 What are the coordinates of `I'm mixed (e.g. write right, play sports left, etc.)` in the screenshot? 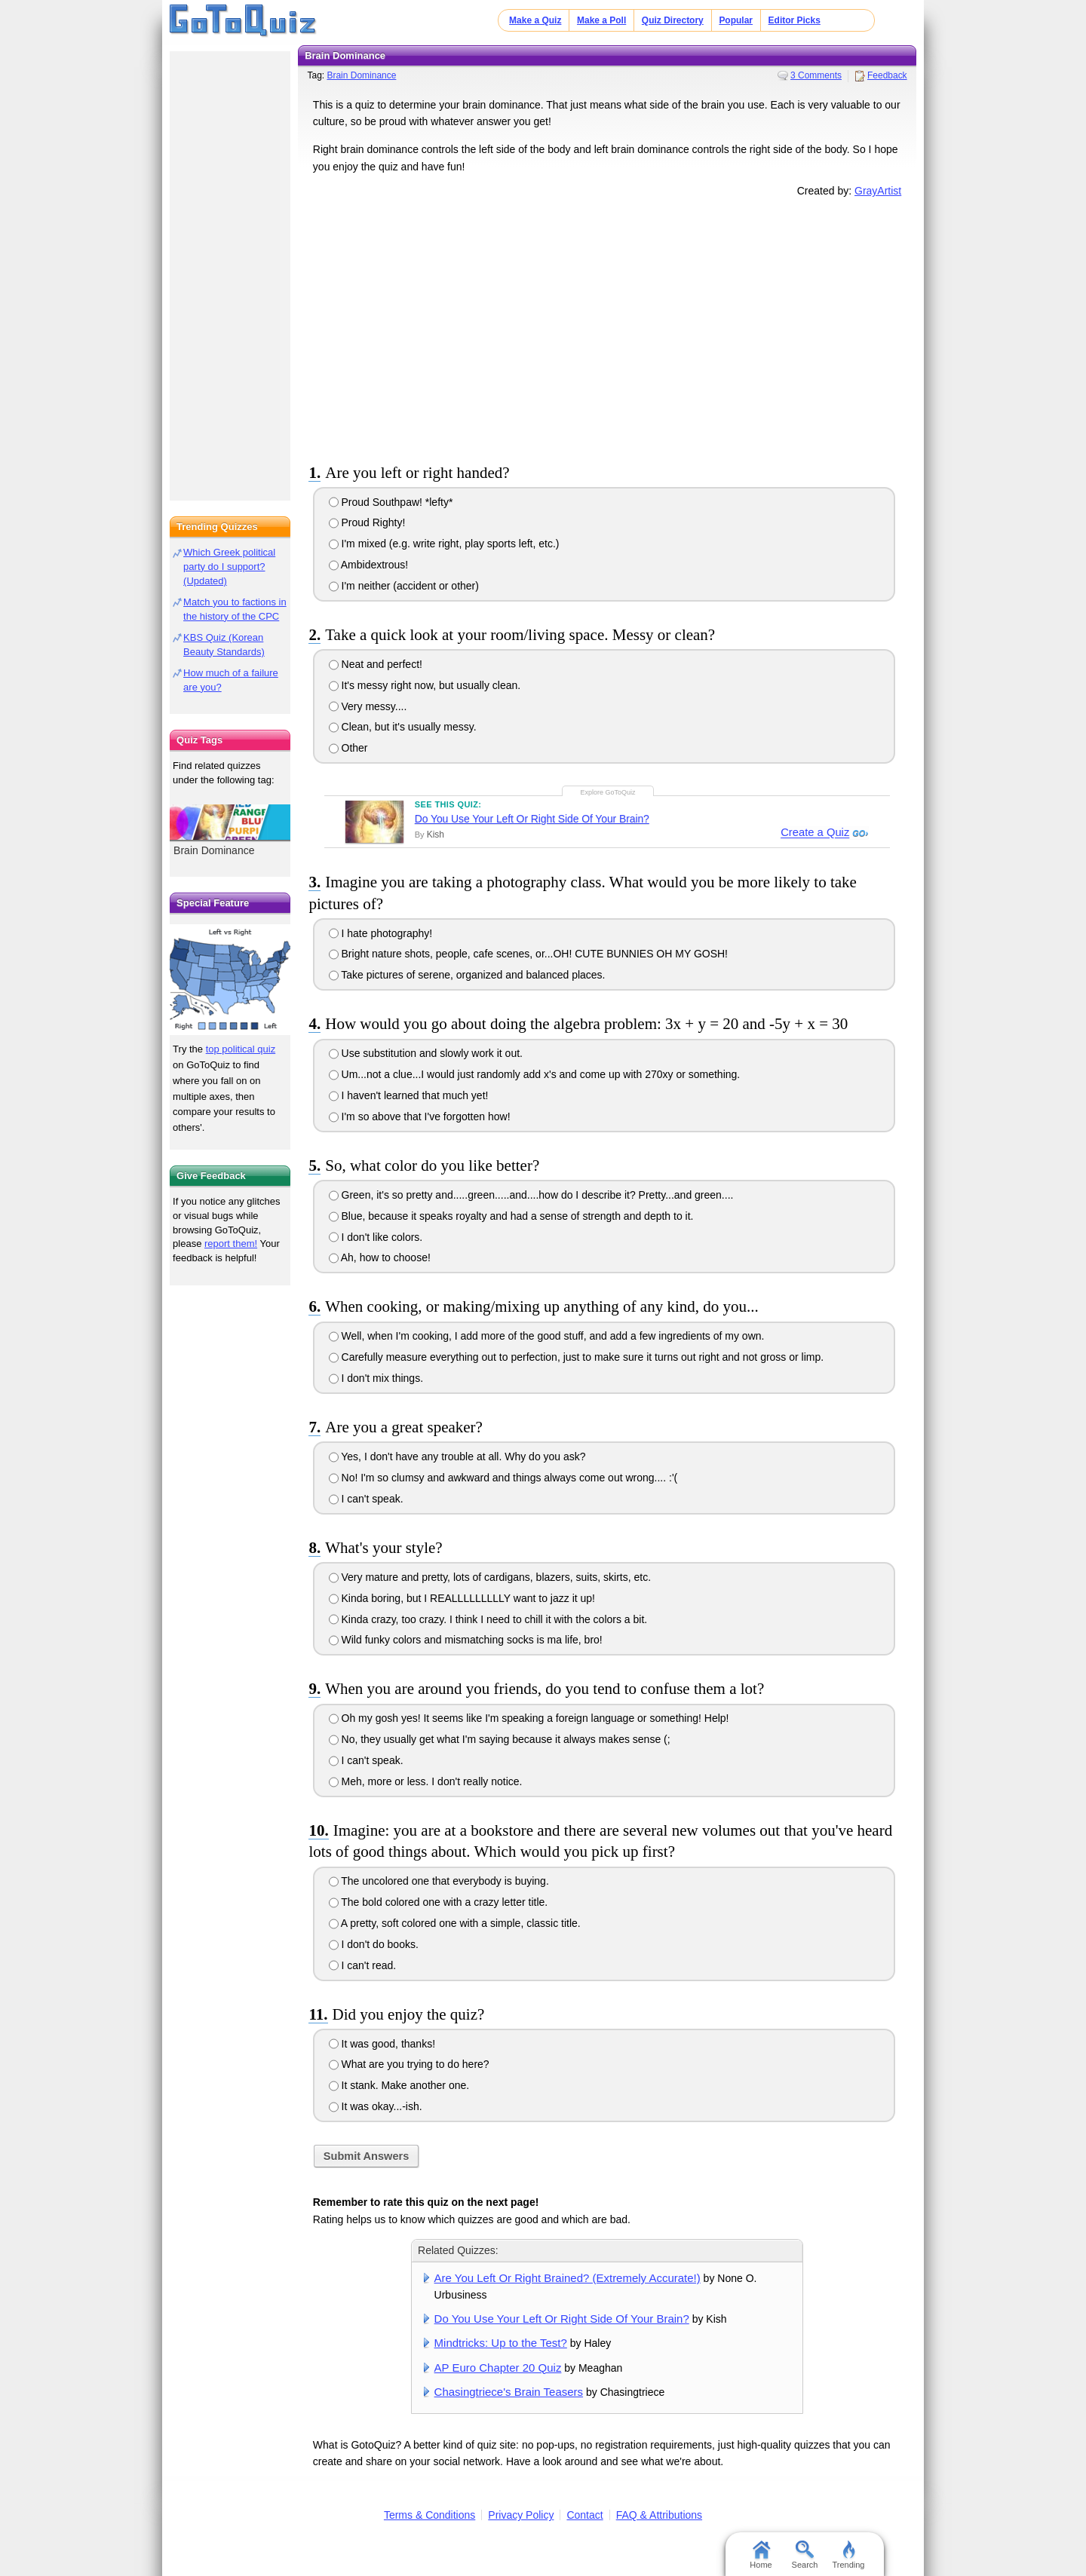 It's located at (444, 544).